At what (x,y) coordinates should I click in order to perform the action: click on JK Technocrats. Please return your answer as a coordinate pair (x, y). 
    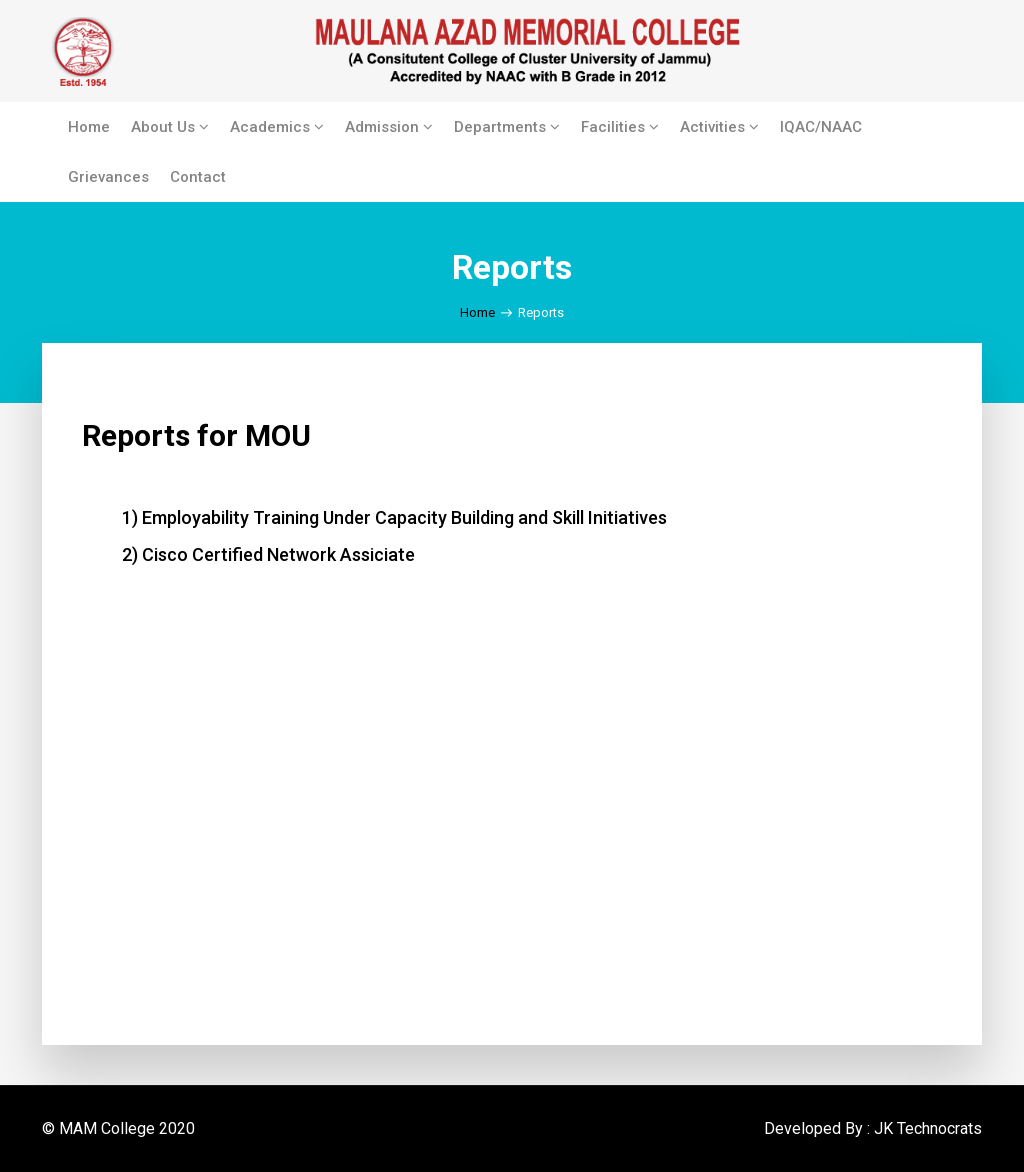
    Looking at the image, I should click on (928, 1128).